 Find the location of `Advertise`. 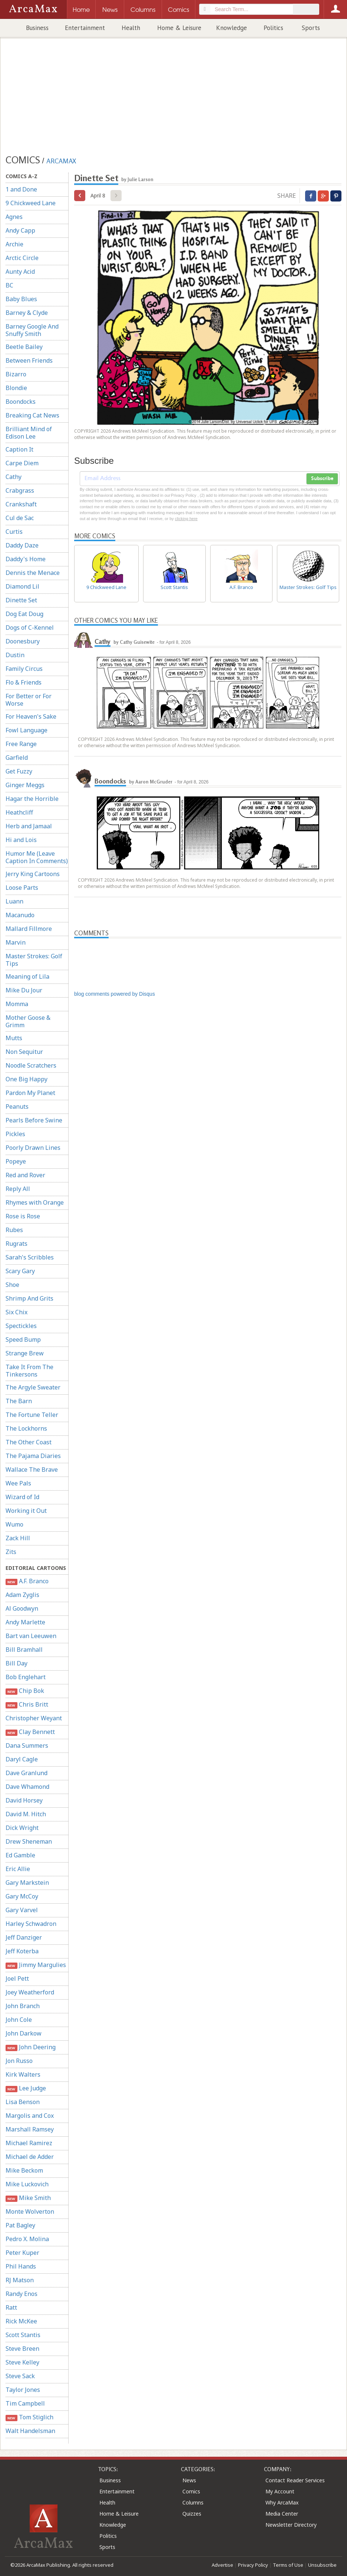

Advertise is located at coordinates (222, 2565).